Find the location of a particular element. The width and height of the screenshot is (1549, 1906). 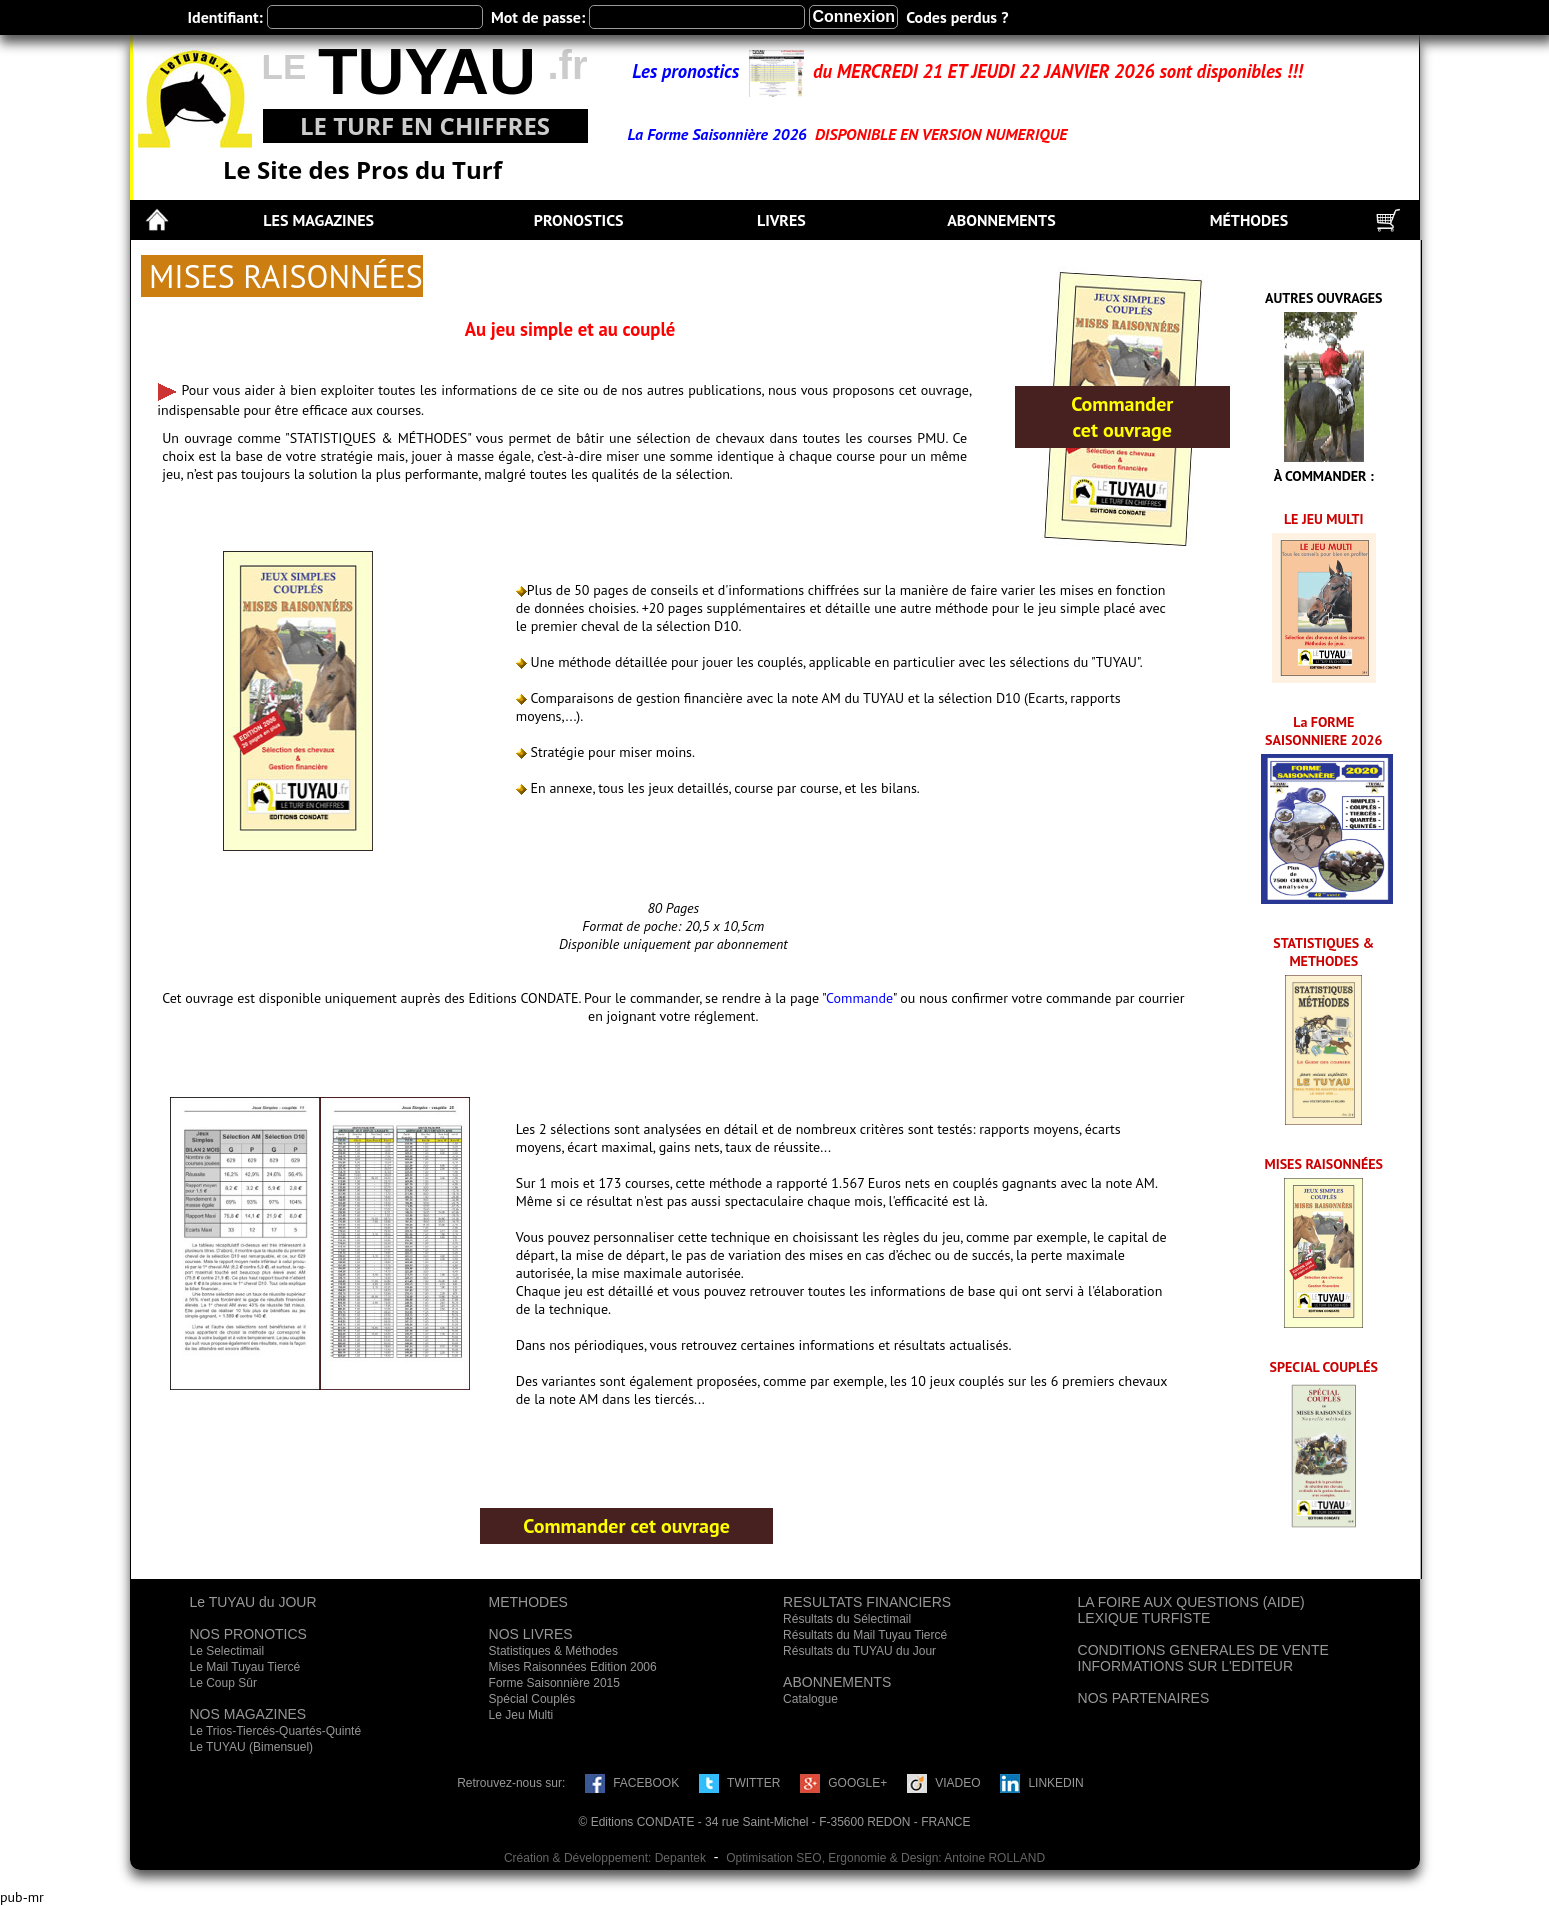

Identifiant: is located at coordinates (225, 17).